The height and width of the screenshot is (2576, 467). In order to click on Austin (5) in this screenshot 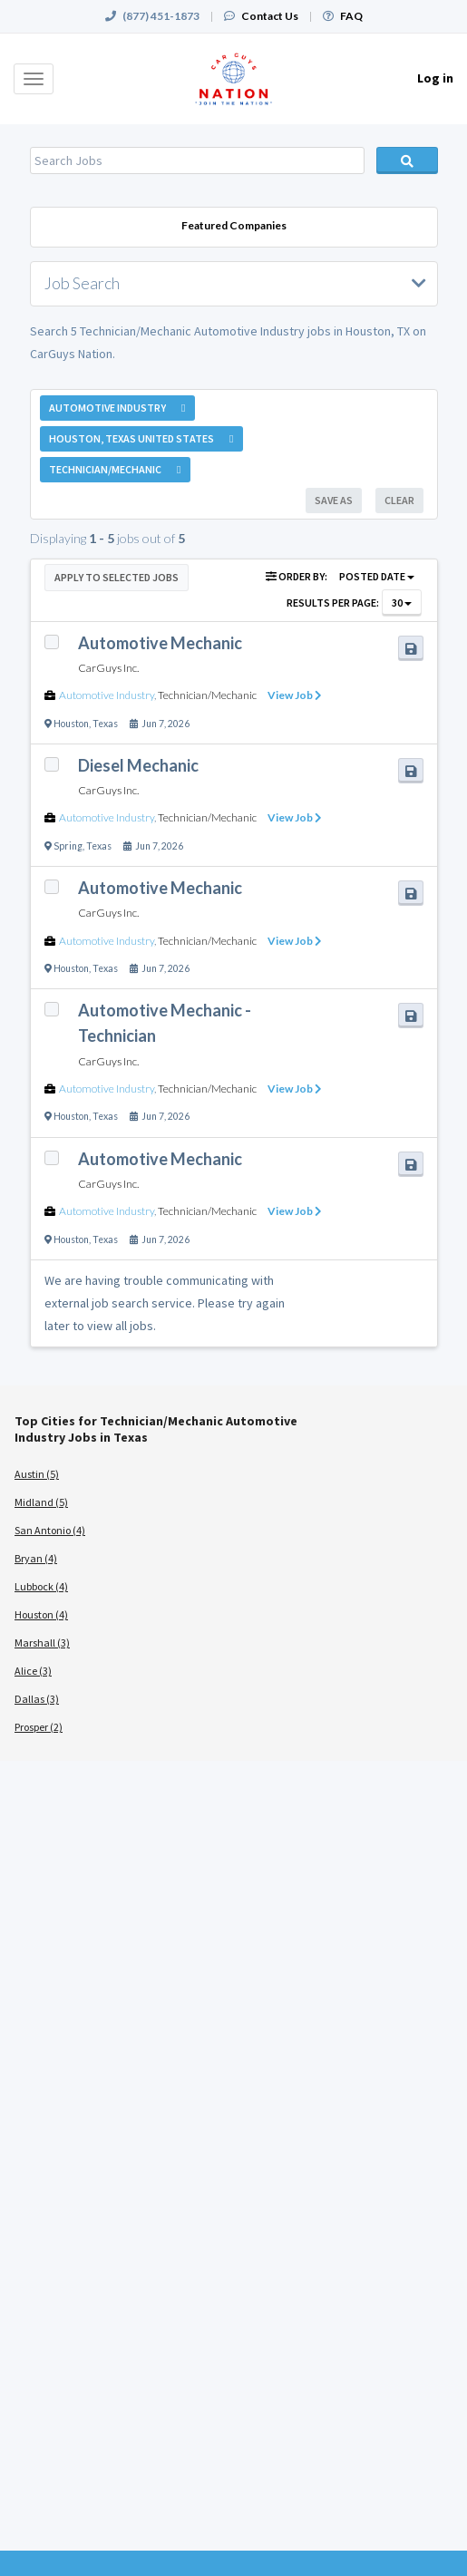, I will do `click(37, 1474)`.